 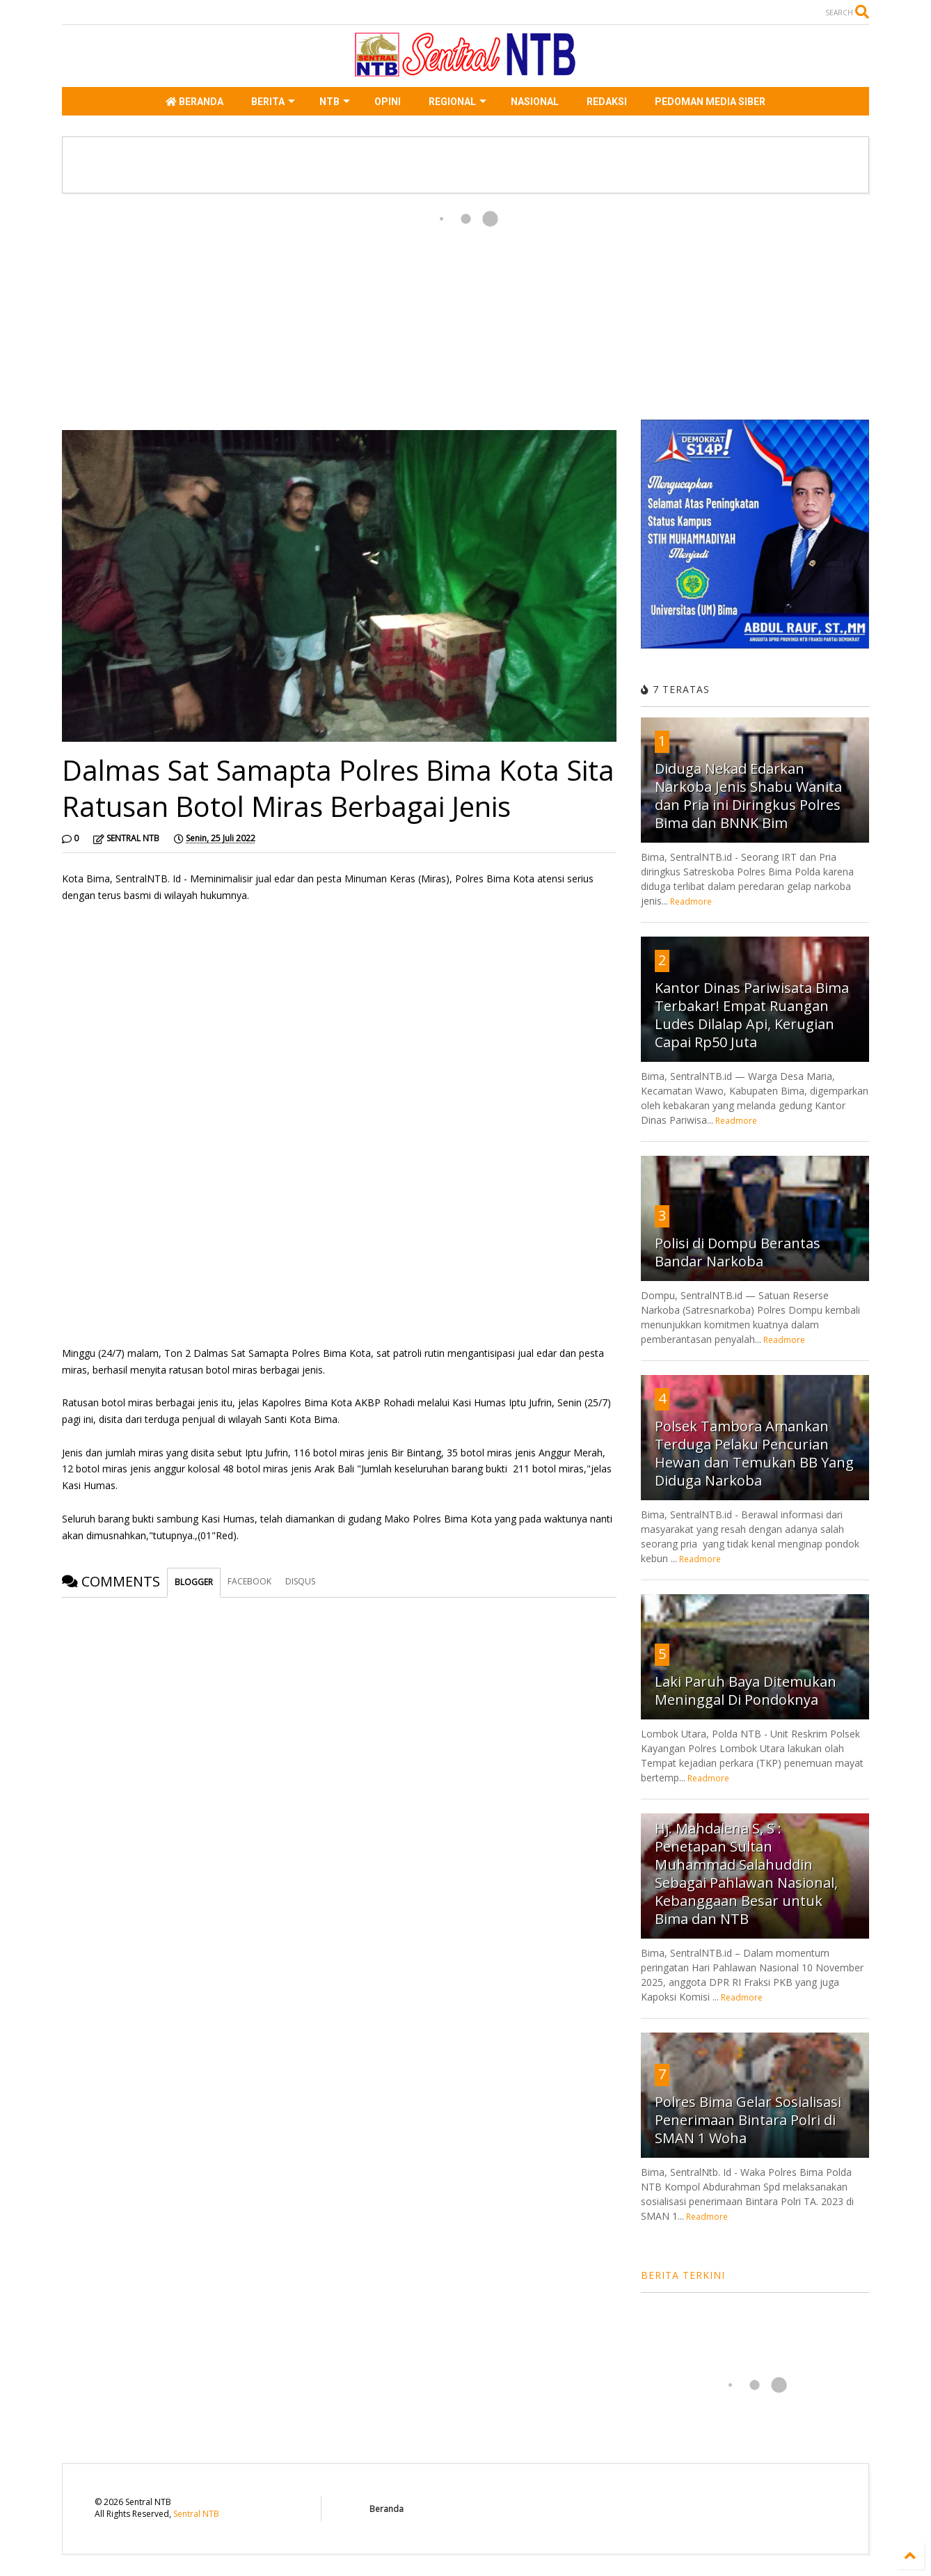 What do you see at coordinates (710, 101) in the screenshot?
I see `PEDOMAN MEDIA SIBER` at bounding box center [710, 101].